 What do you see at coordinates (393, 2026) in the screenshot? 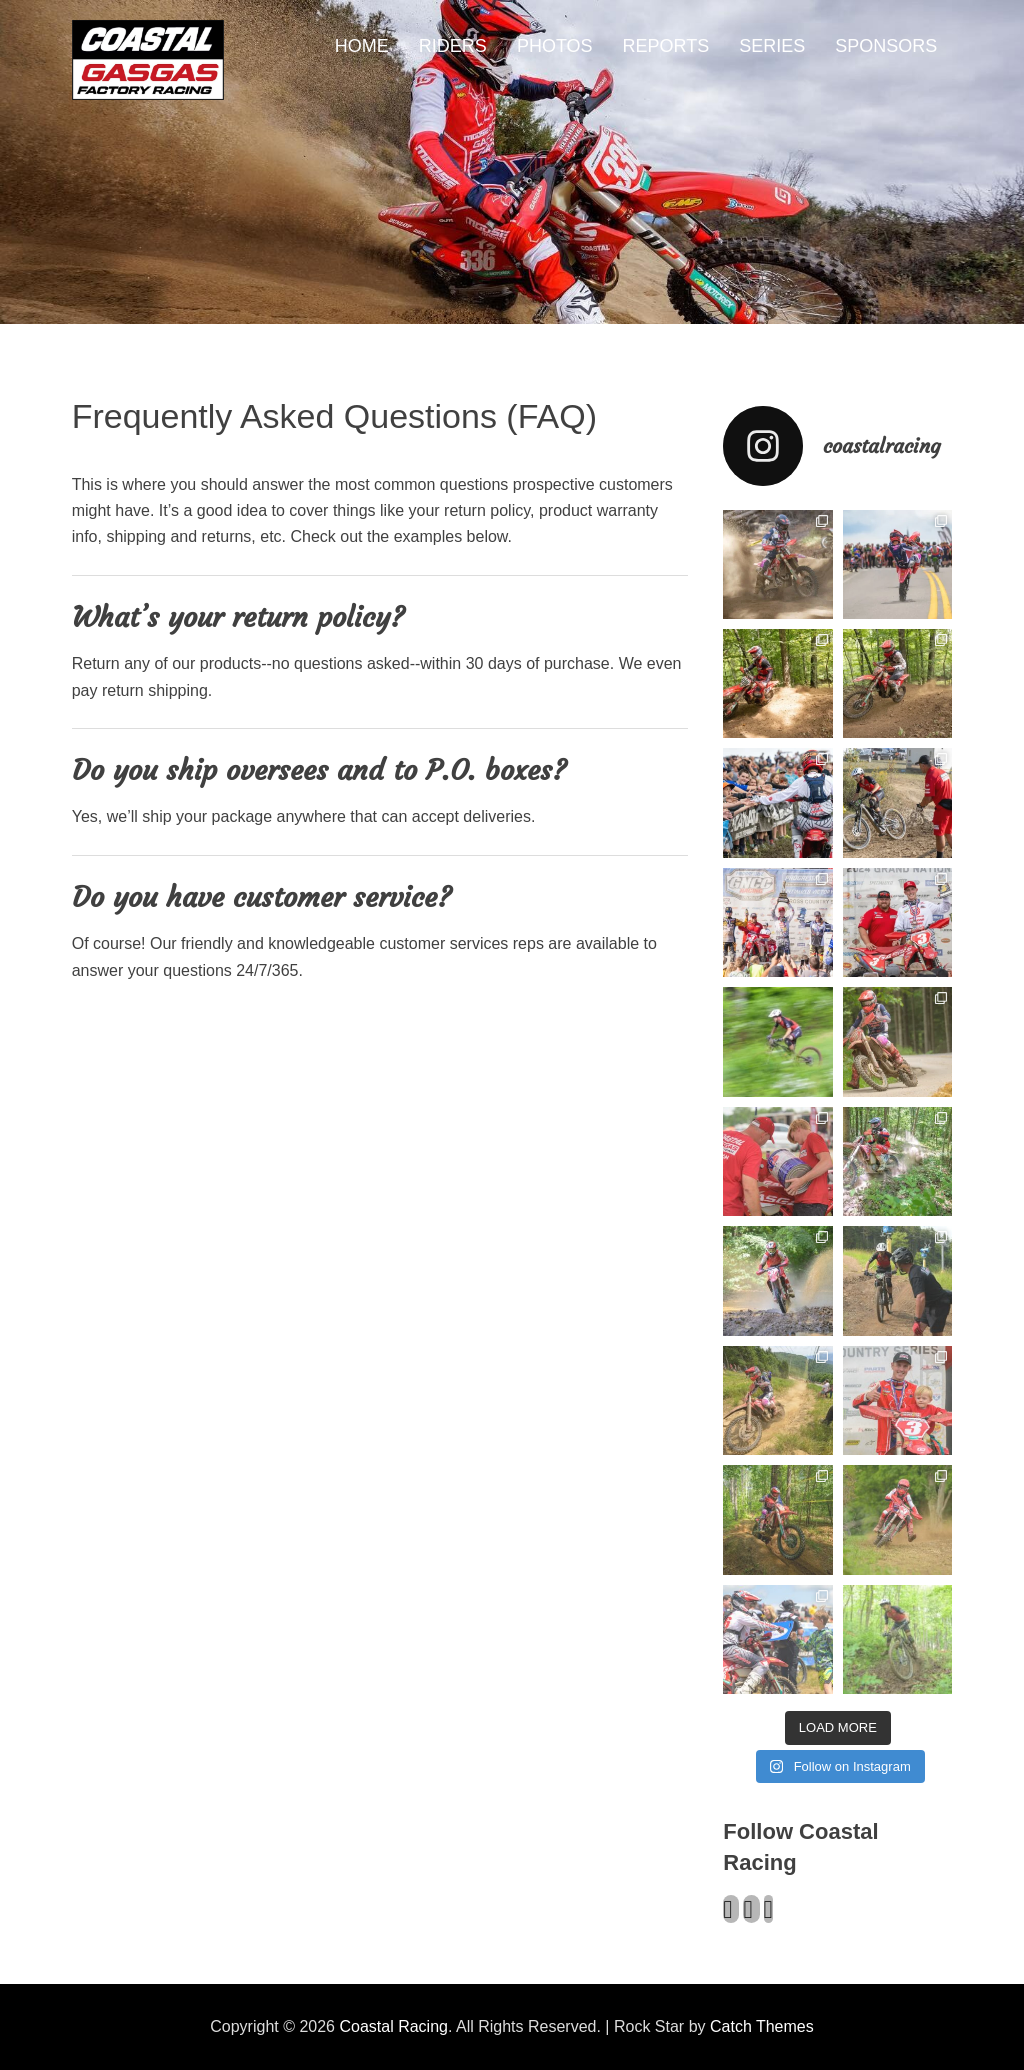
I see `Coastal Racing` at bounding box center [393, 2026].